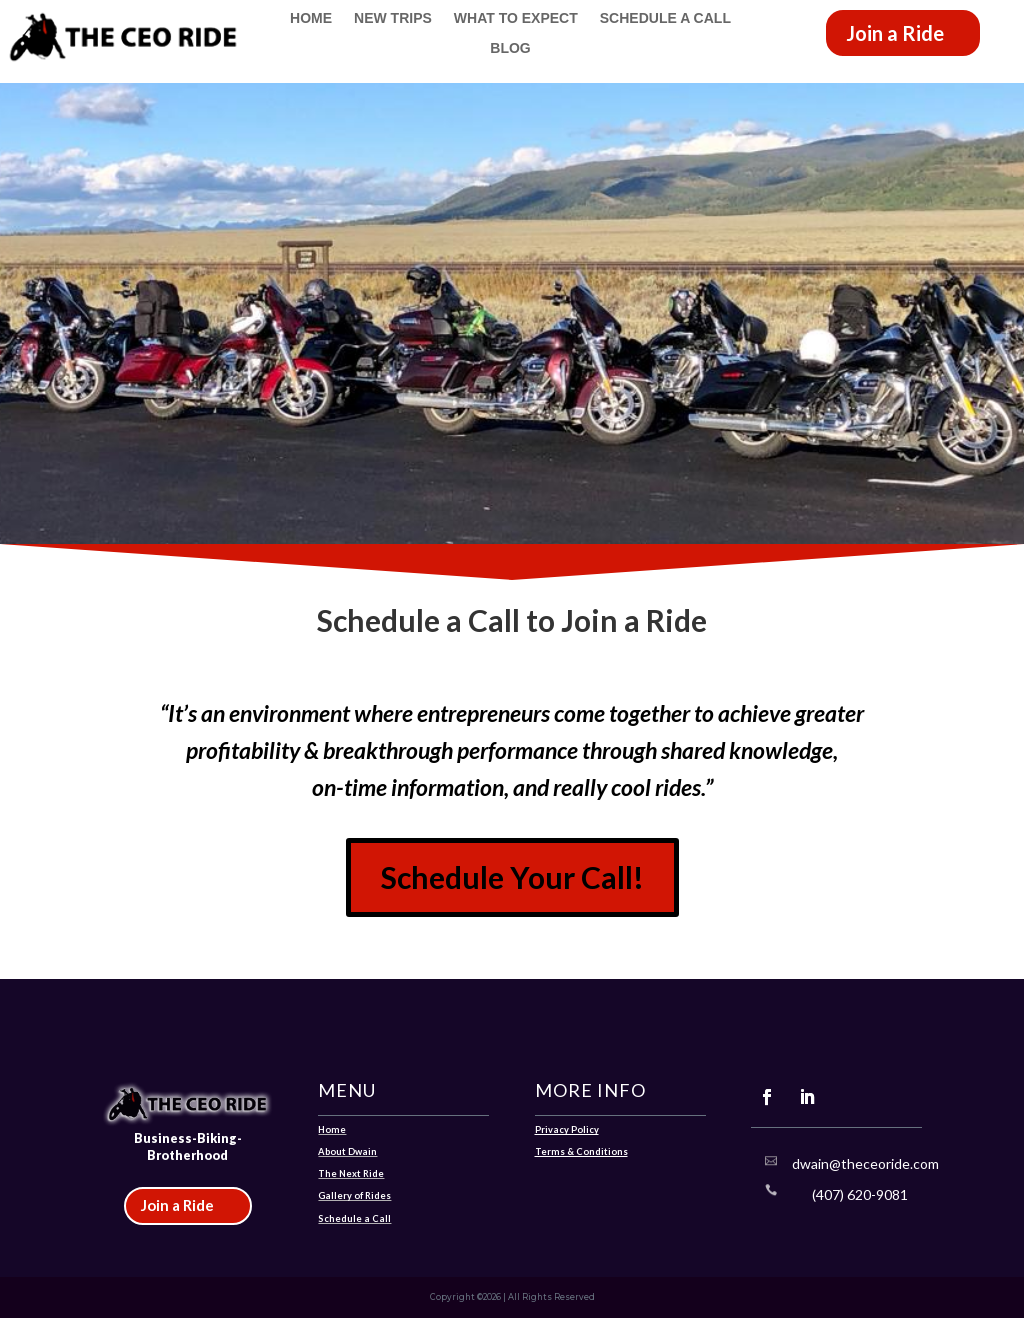 The image size is (1024, 1318). Describe the element at coordinates (351, 1173) in the screenshot. I see `The Next Ride` at that location.